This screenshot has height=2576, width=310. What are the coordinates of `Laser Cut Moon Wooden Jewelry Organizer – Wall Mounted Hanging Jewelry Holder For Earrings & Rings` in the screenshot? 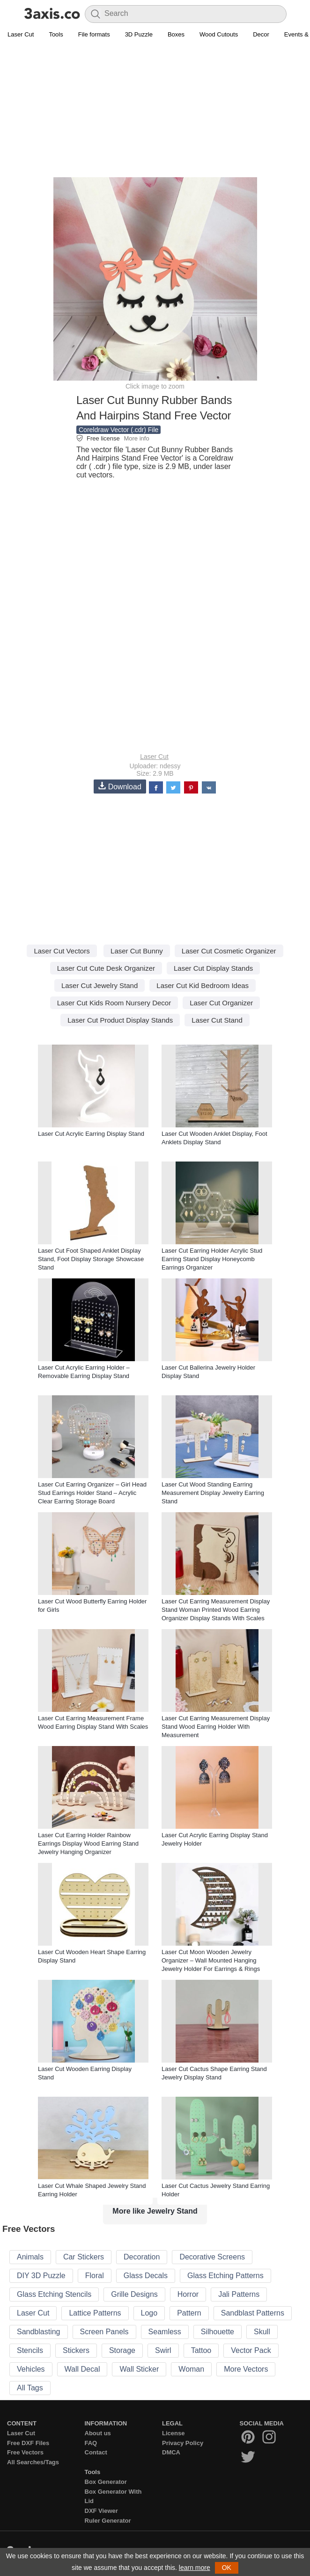 It's located at (211, 1960).